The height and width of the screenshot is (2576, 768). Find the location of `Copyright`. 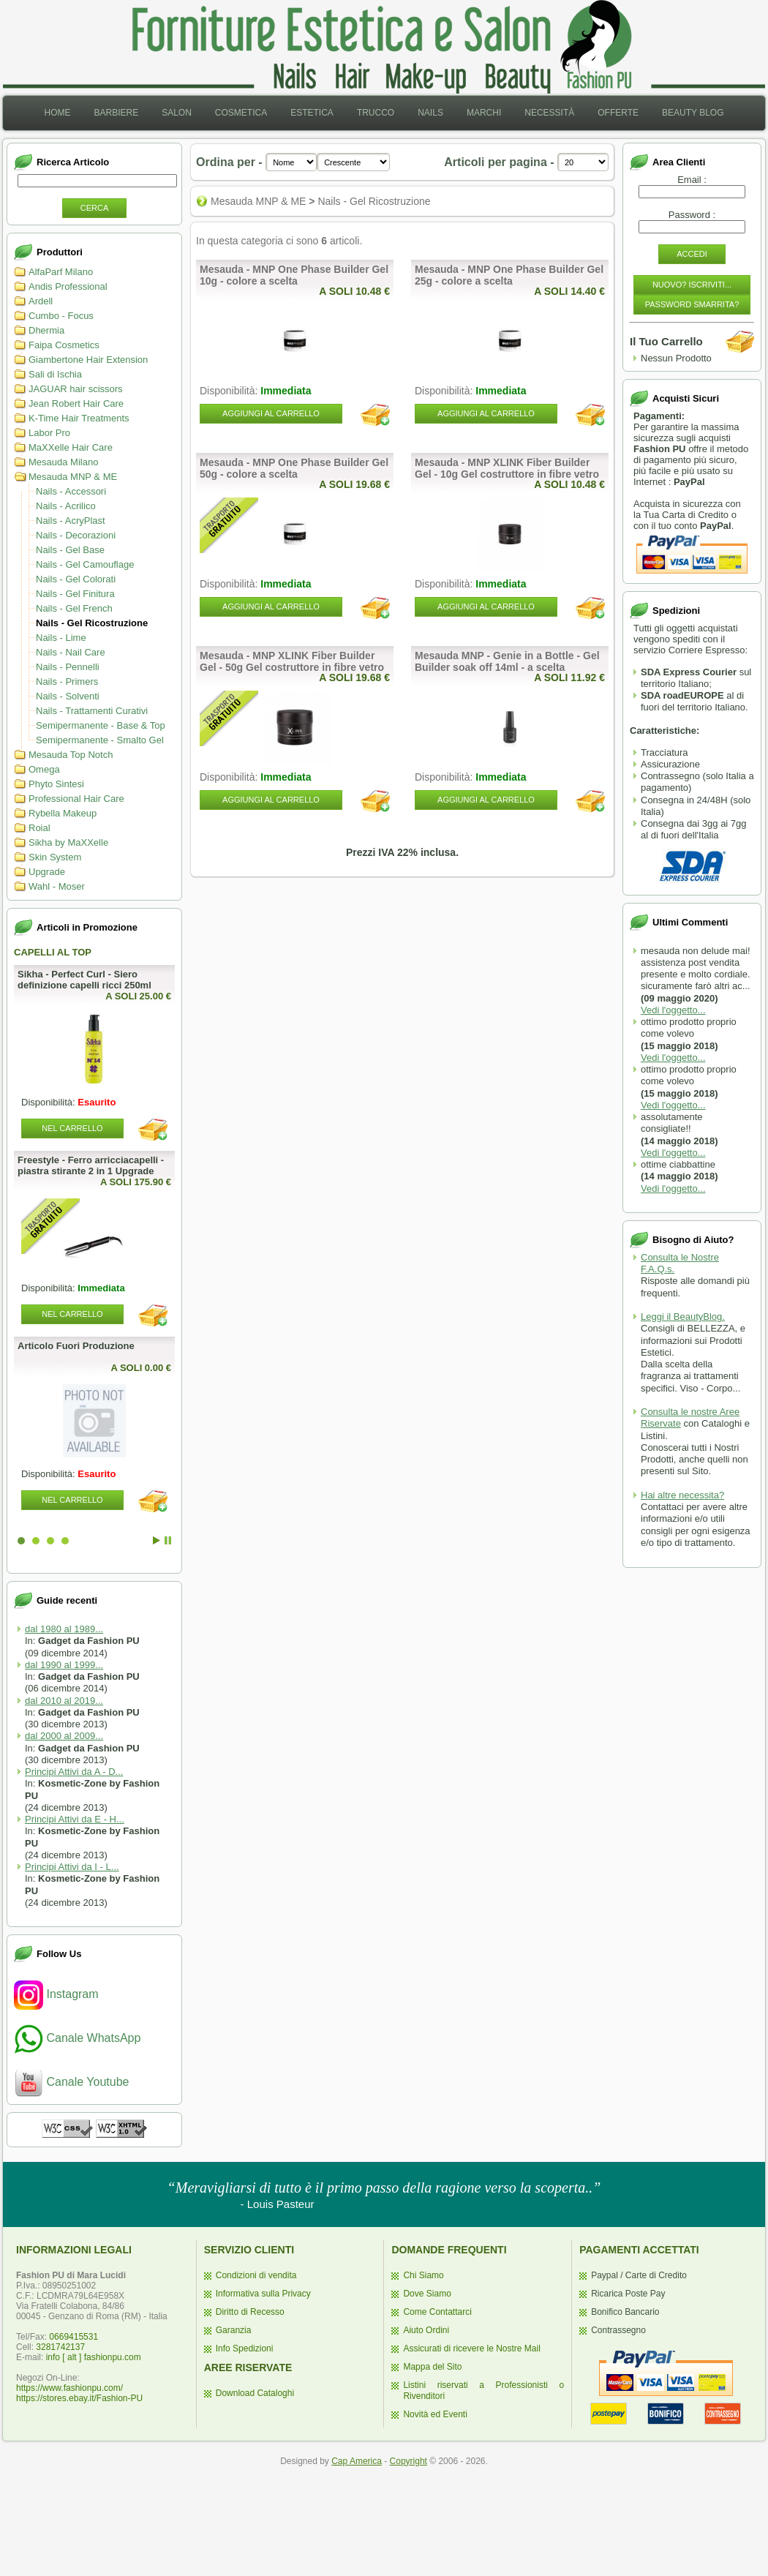

Copyright is located at coordinates (408, 2461).